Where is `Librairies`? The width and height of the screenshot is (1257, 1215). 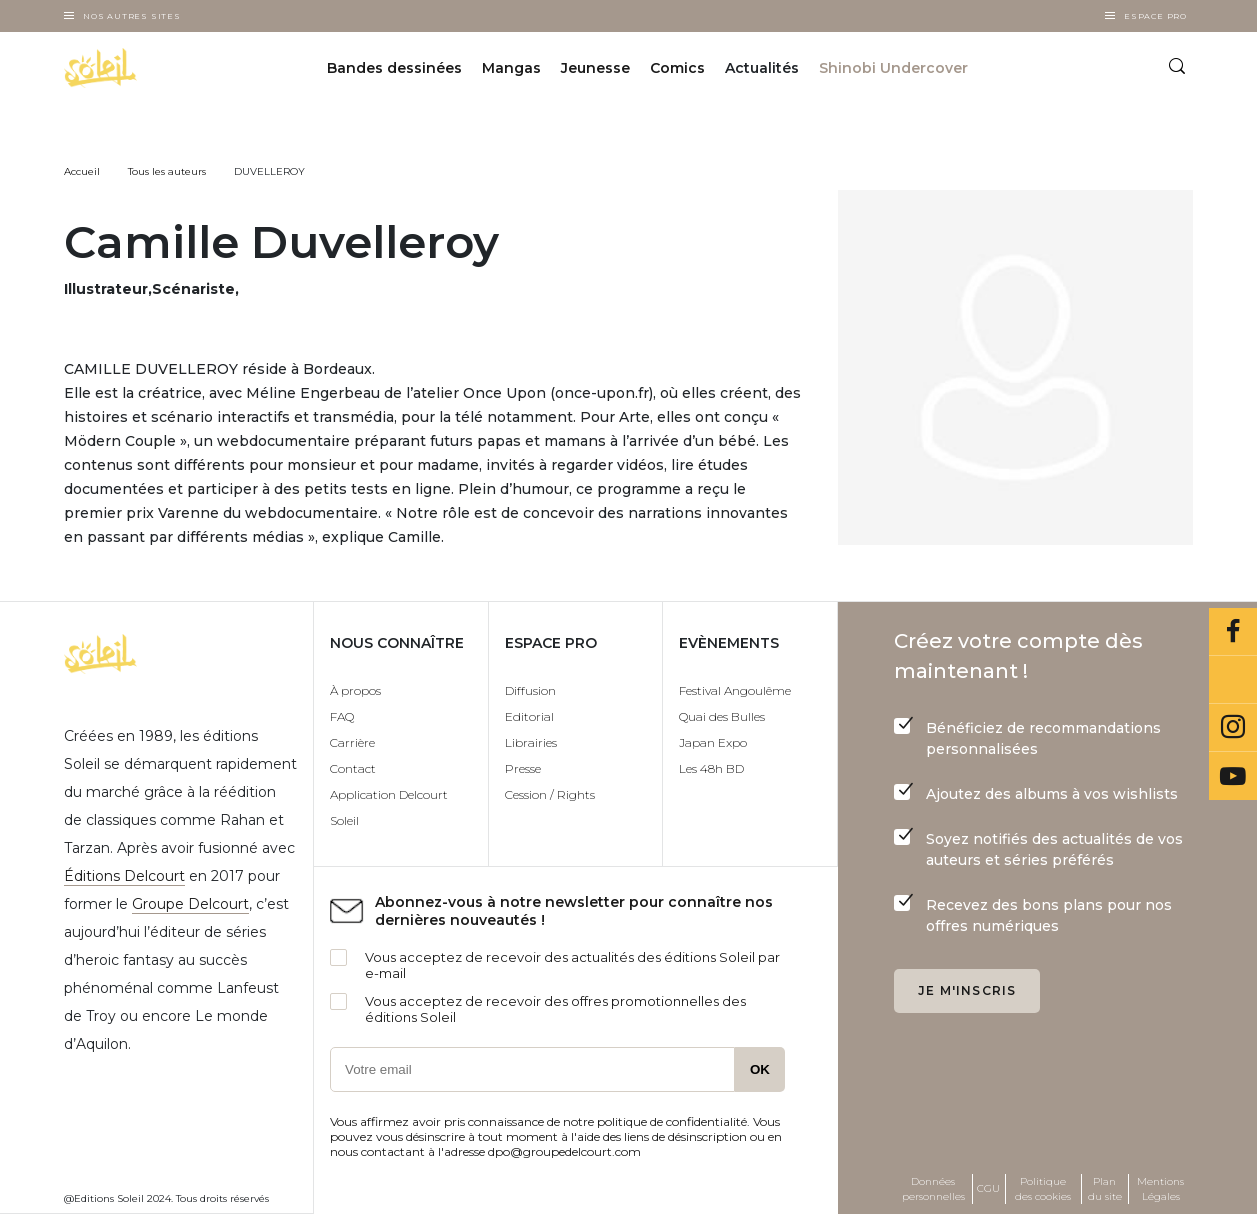
Librairies is located at coordinates (531, 742).